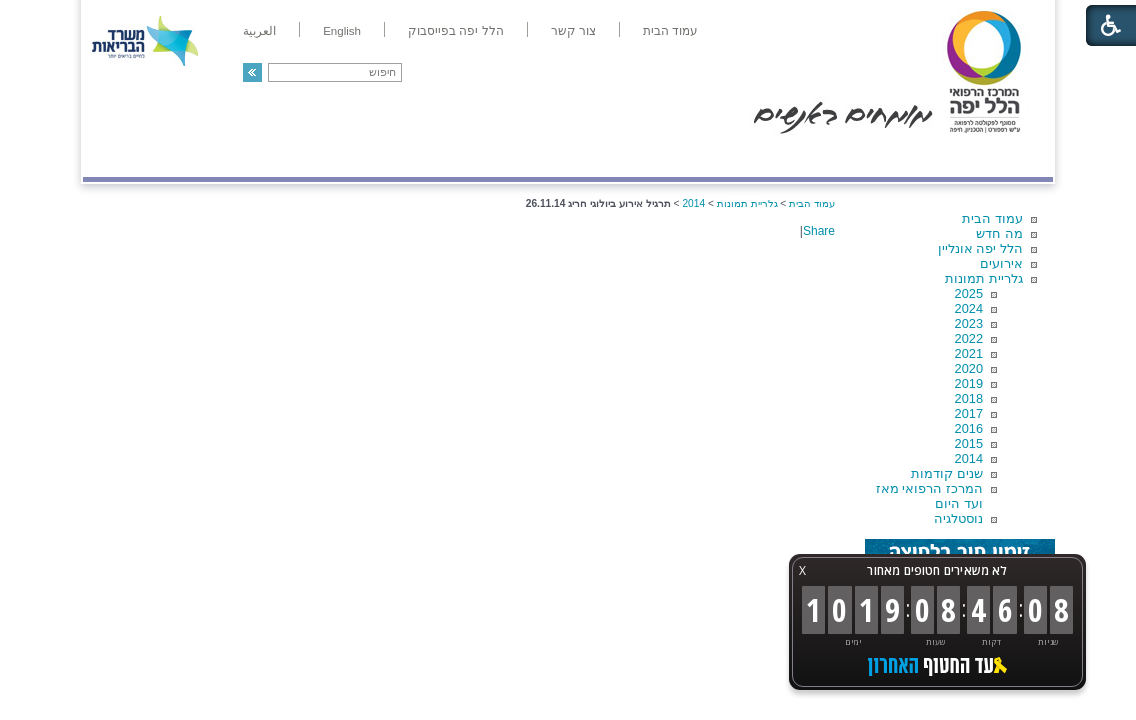  I want to click on 2019, so click(969, 383).